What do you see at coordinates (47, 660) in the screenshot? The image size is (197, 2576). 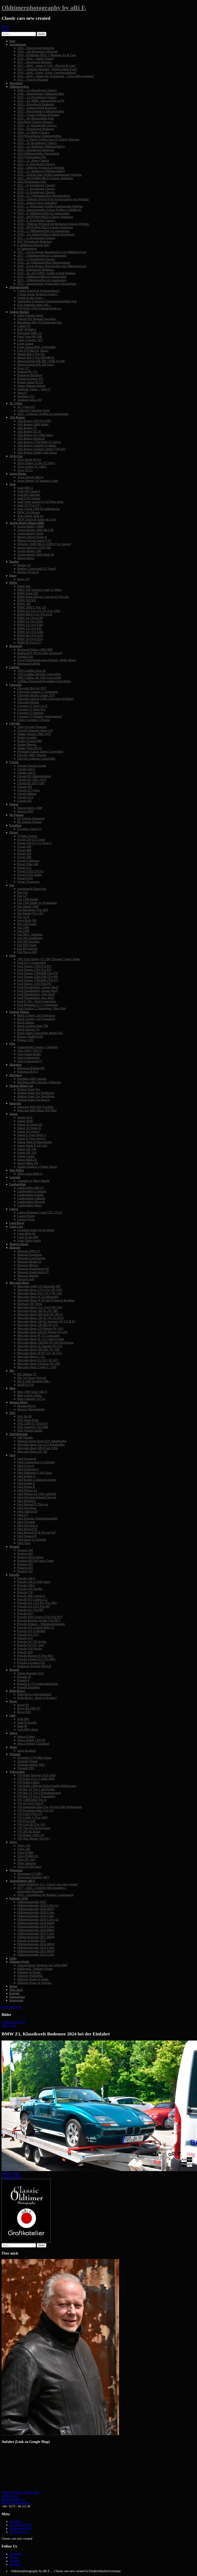 I see `Lloyd Weltrekordwagen Roland „Weiße Maus“` at bounding box center [47, 660].